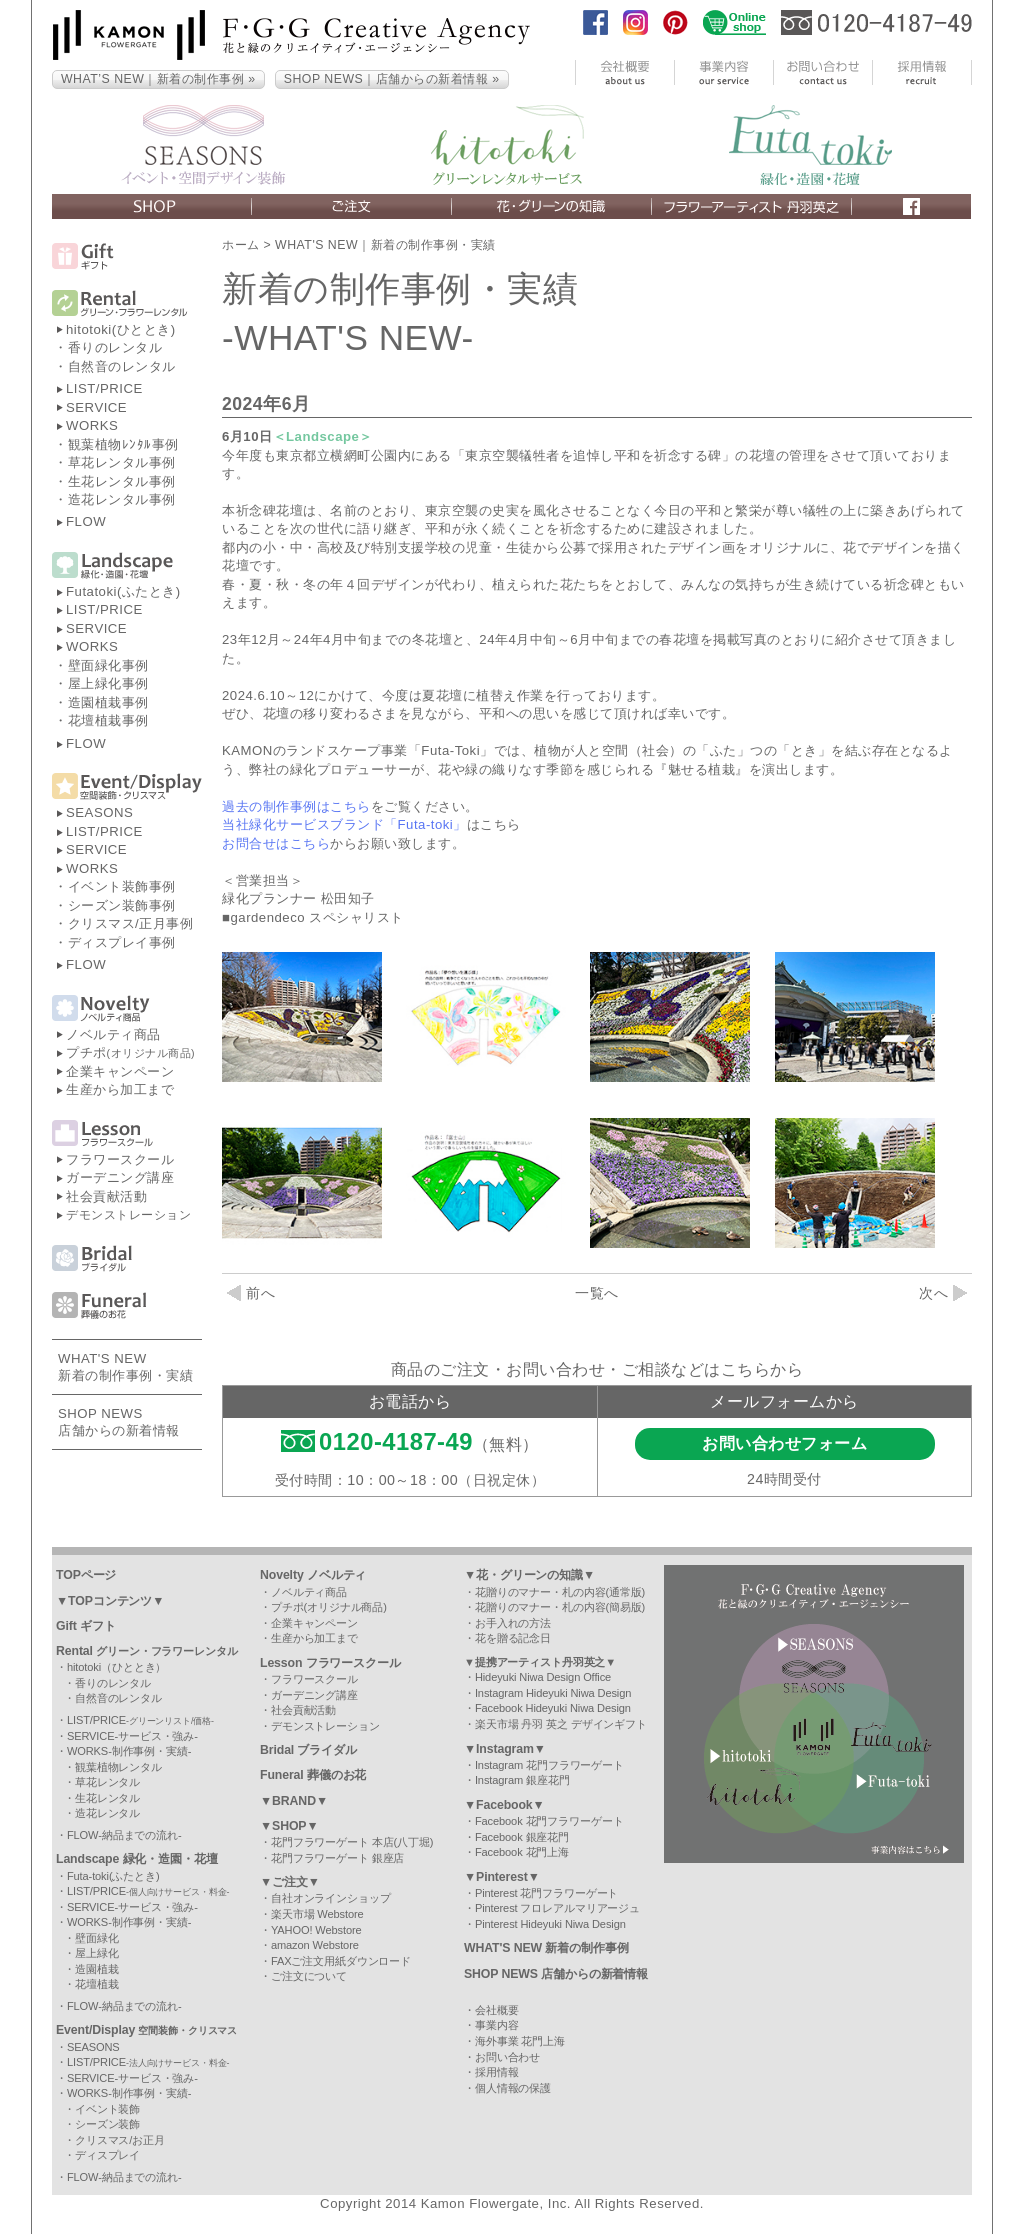 The width and height of the screenshot is (1024, 2234). Describe the element at coordinates (546, 1893) in the screenshot. I see `Pinterest 花門フラワーゲート` at that location.